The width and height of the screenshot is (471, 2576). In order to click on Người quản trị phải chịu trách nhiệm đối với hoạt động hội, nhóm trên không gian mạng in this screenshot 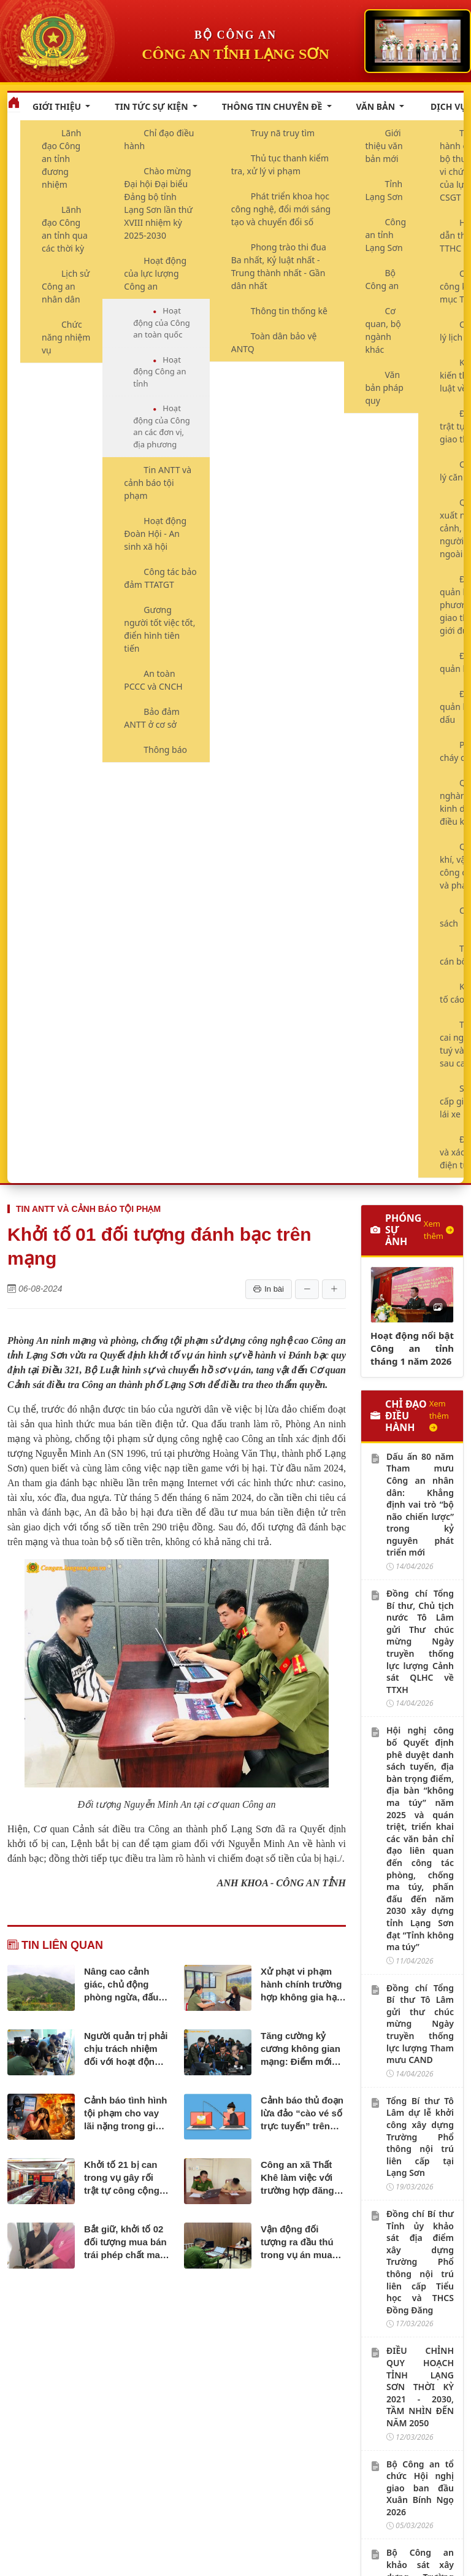, I will do `click(125, 2049)`.